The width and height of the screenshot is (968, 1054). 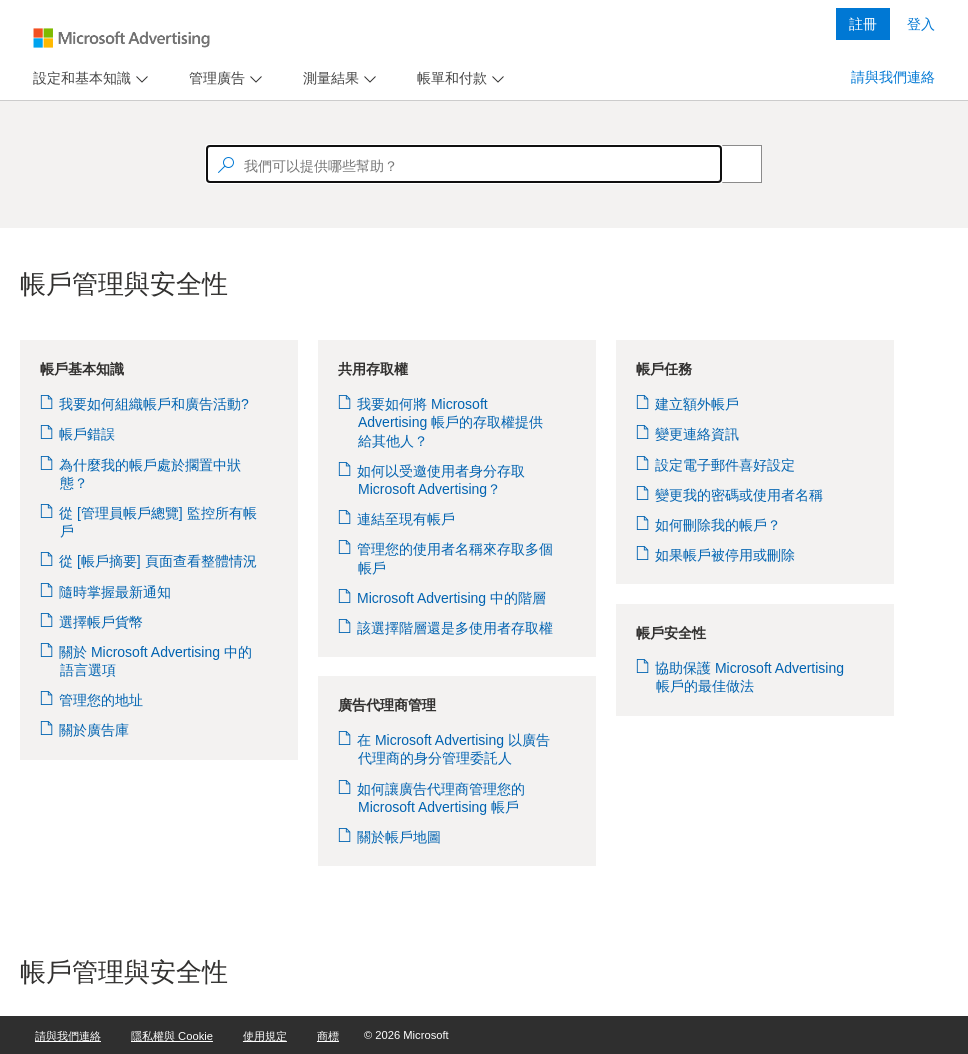 I want to click on 變更連絡資訊, so click(x=697, y=434).